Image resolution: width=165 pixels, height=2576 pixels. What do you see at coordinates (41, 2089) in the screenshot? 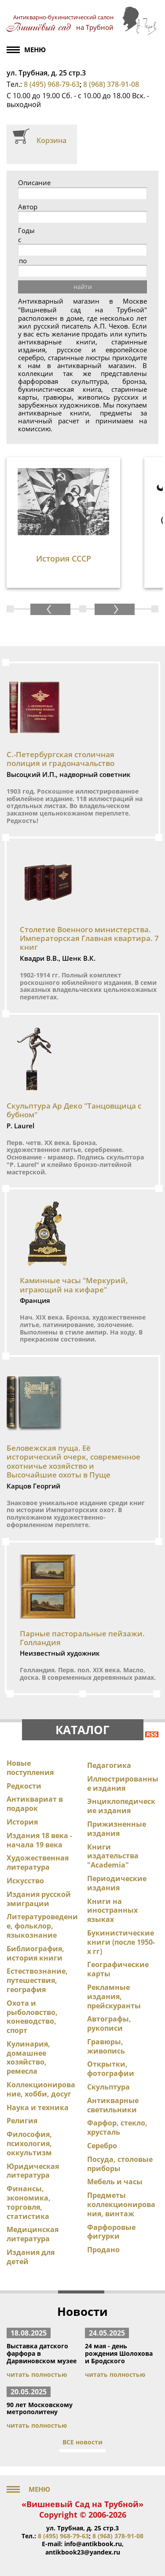
I see `Коллекционирование, хобби, досуг` at bounding box center [41, 2089].